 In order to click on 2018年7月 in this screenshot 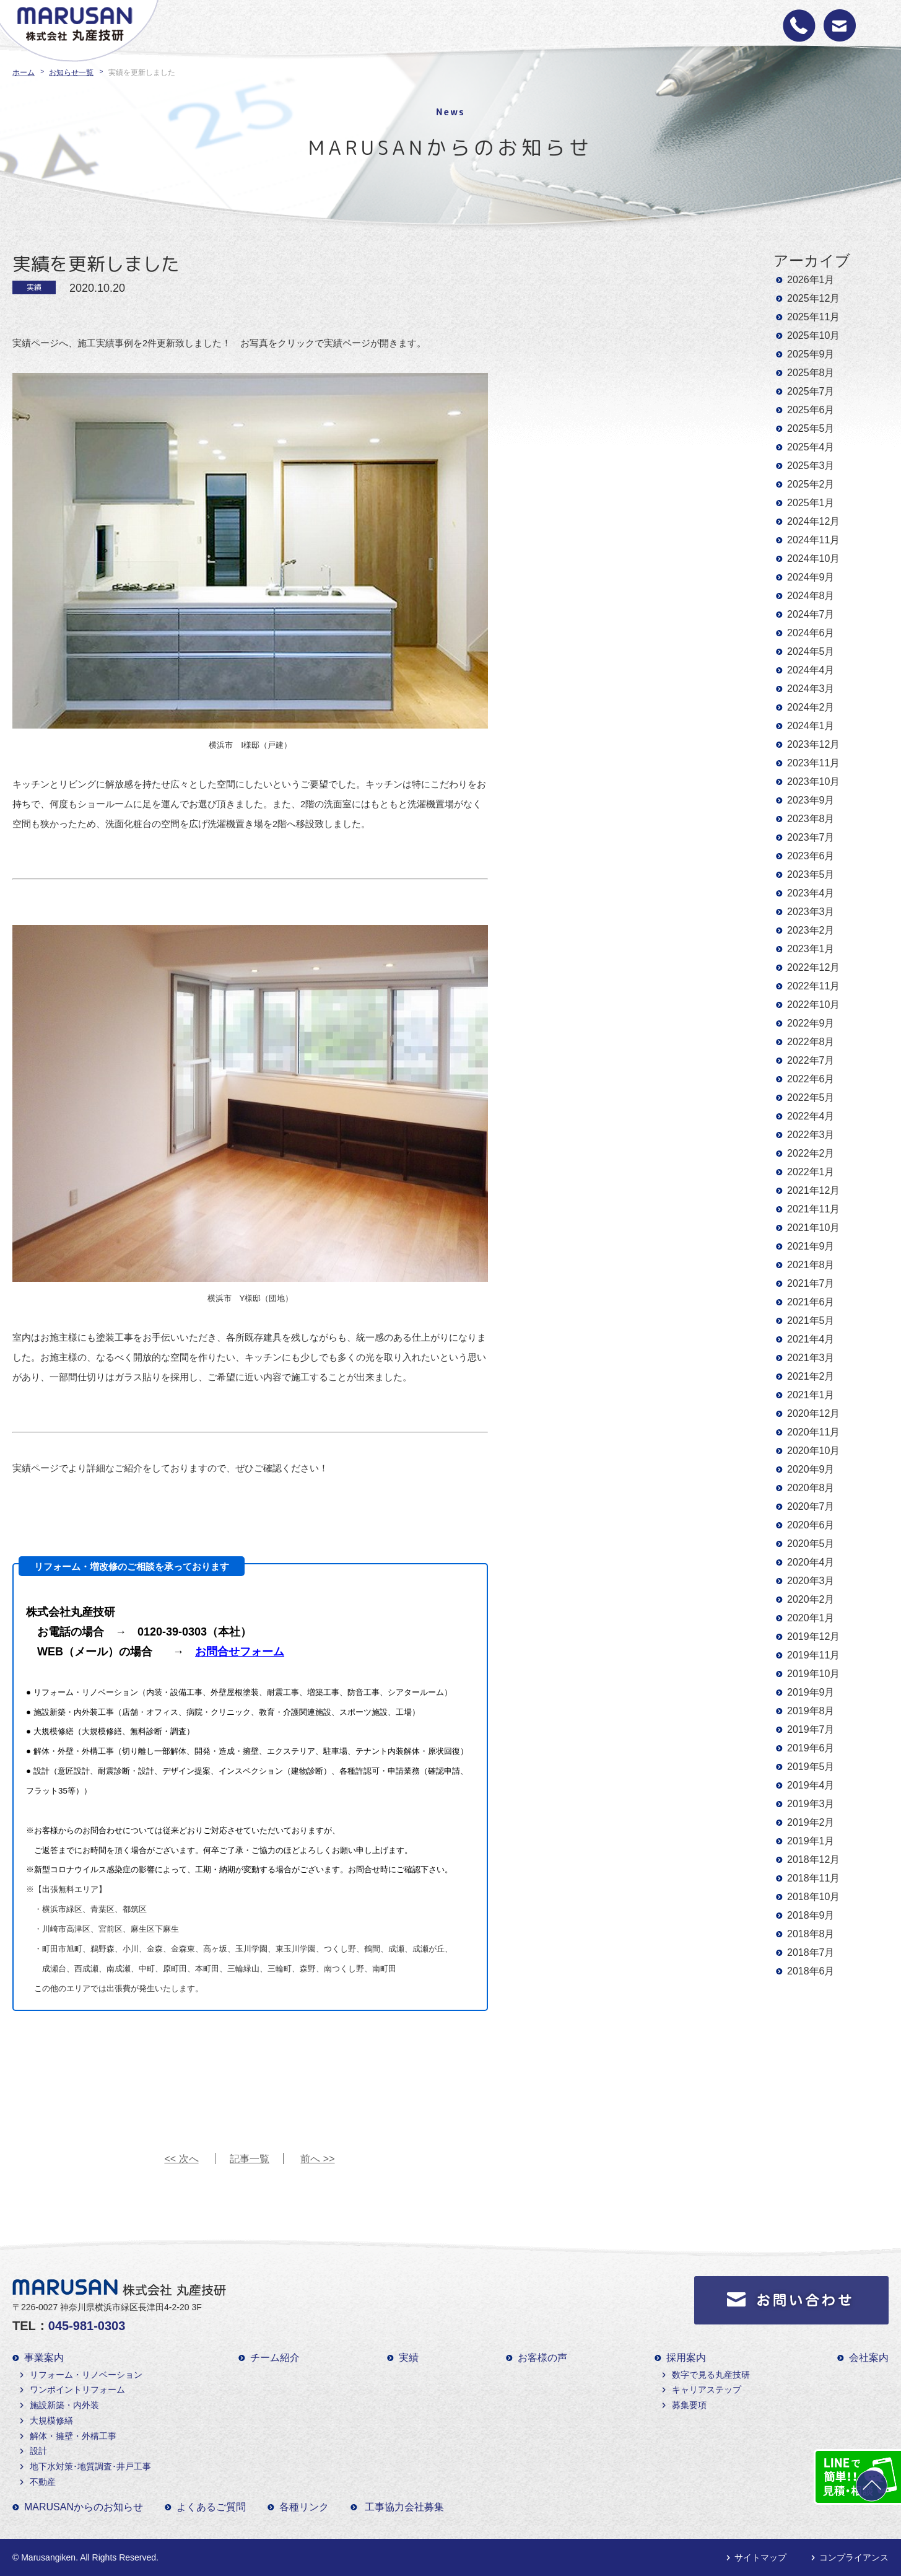, I will do `click(811, 1952)`.